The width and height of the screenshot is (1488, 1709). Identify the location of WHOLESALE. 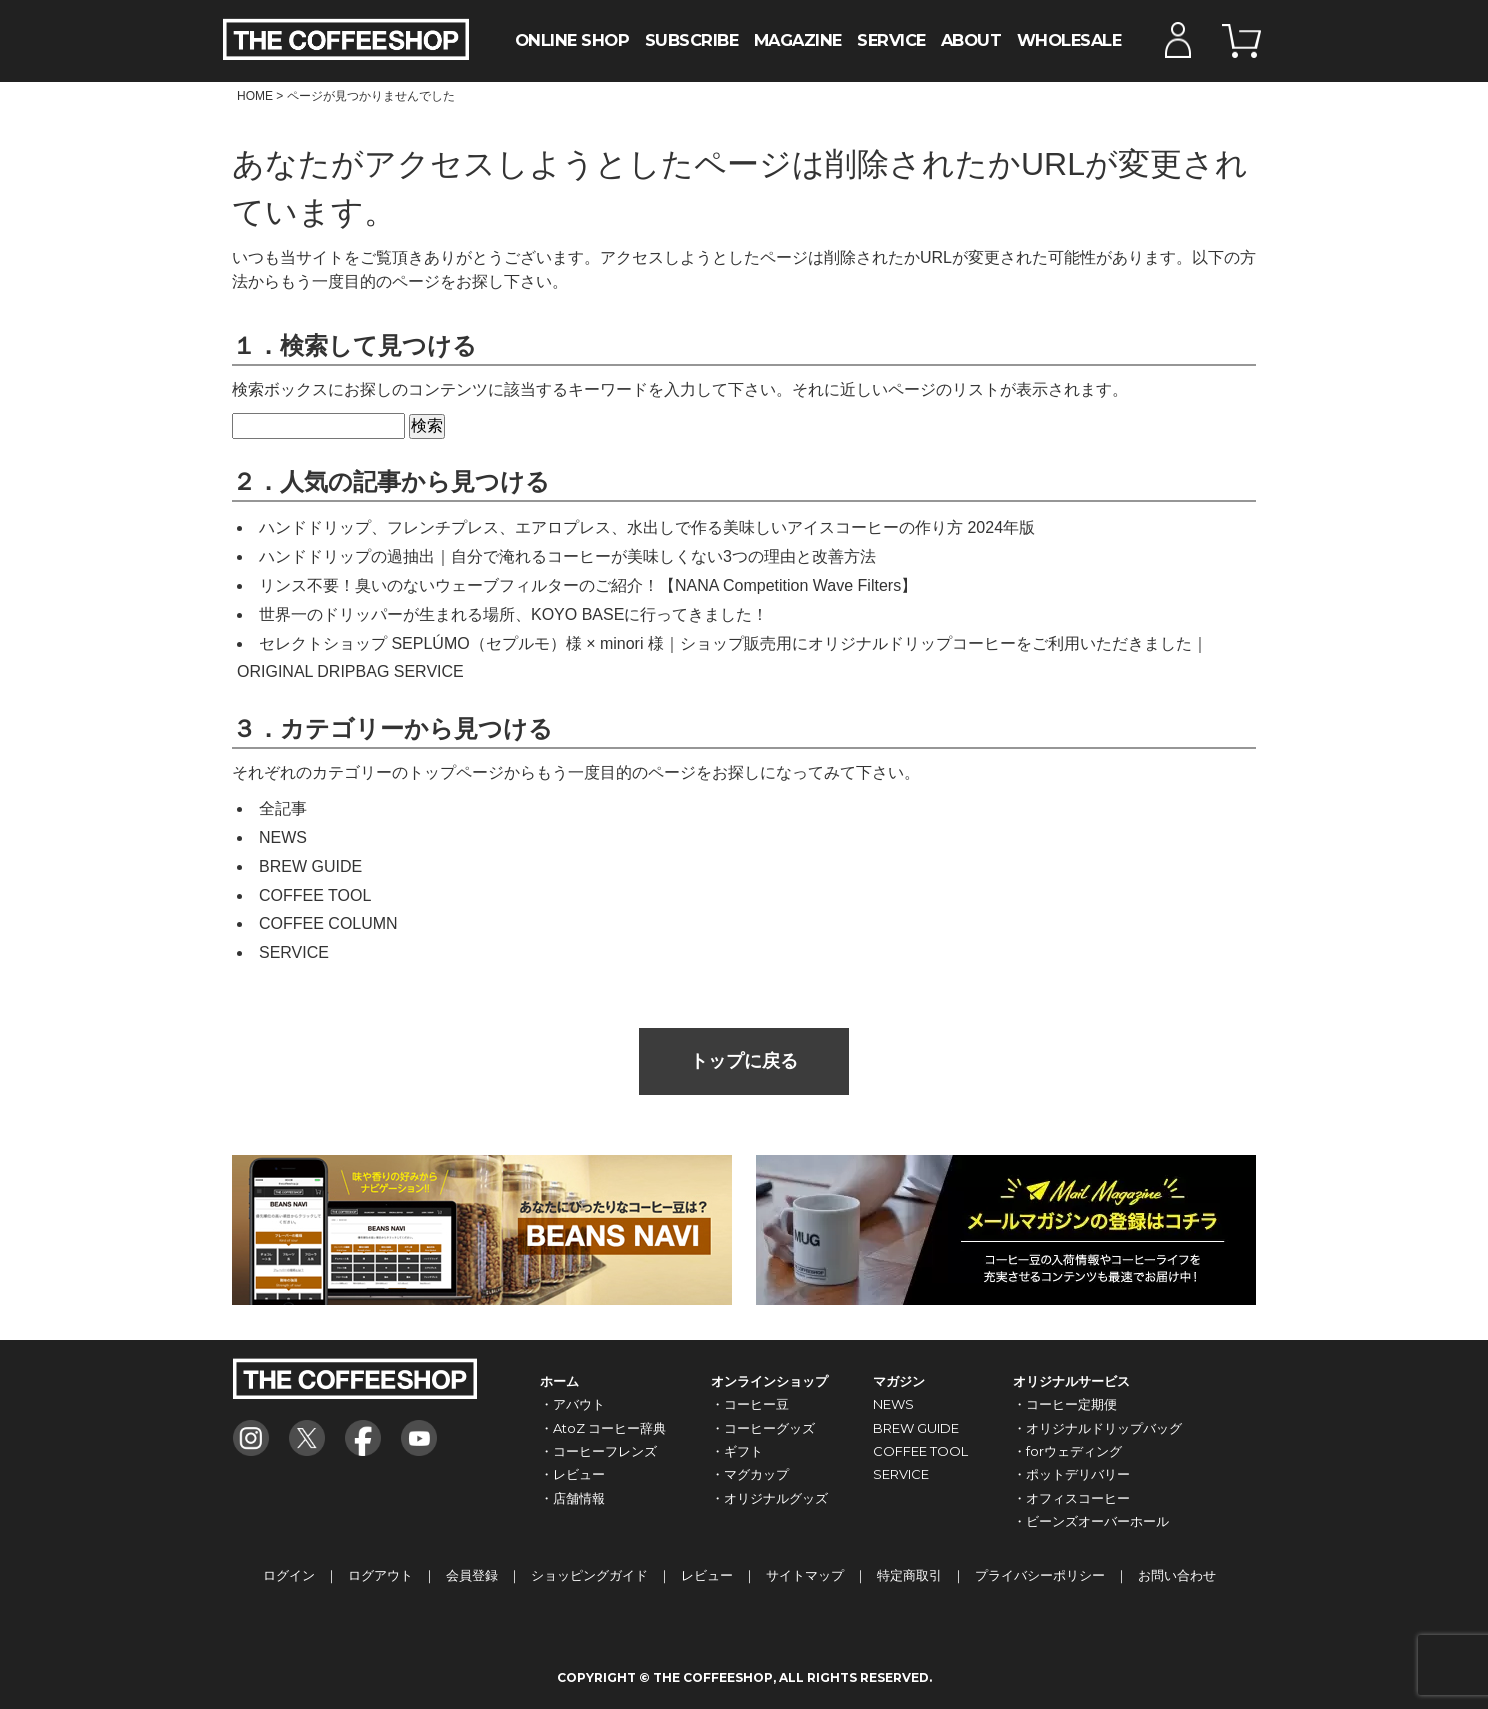
(1069, 40).